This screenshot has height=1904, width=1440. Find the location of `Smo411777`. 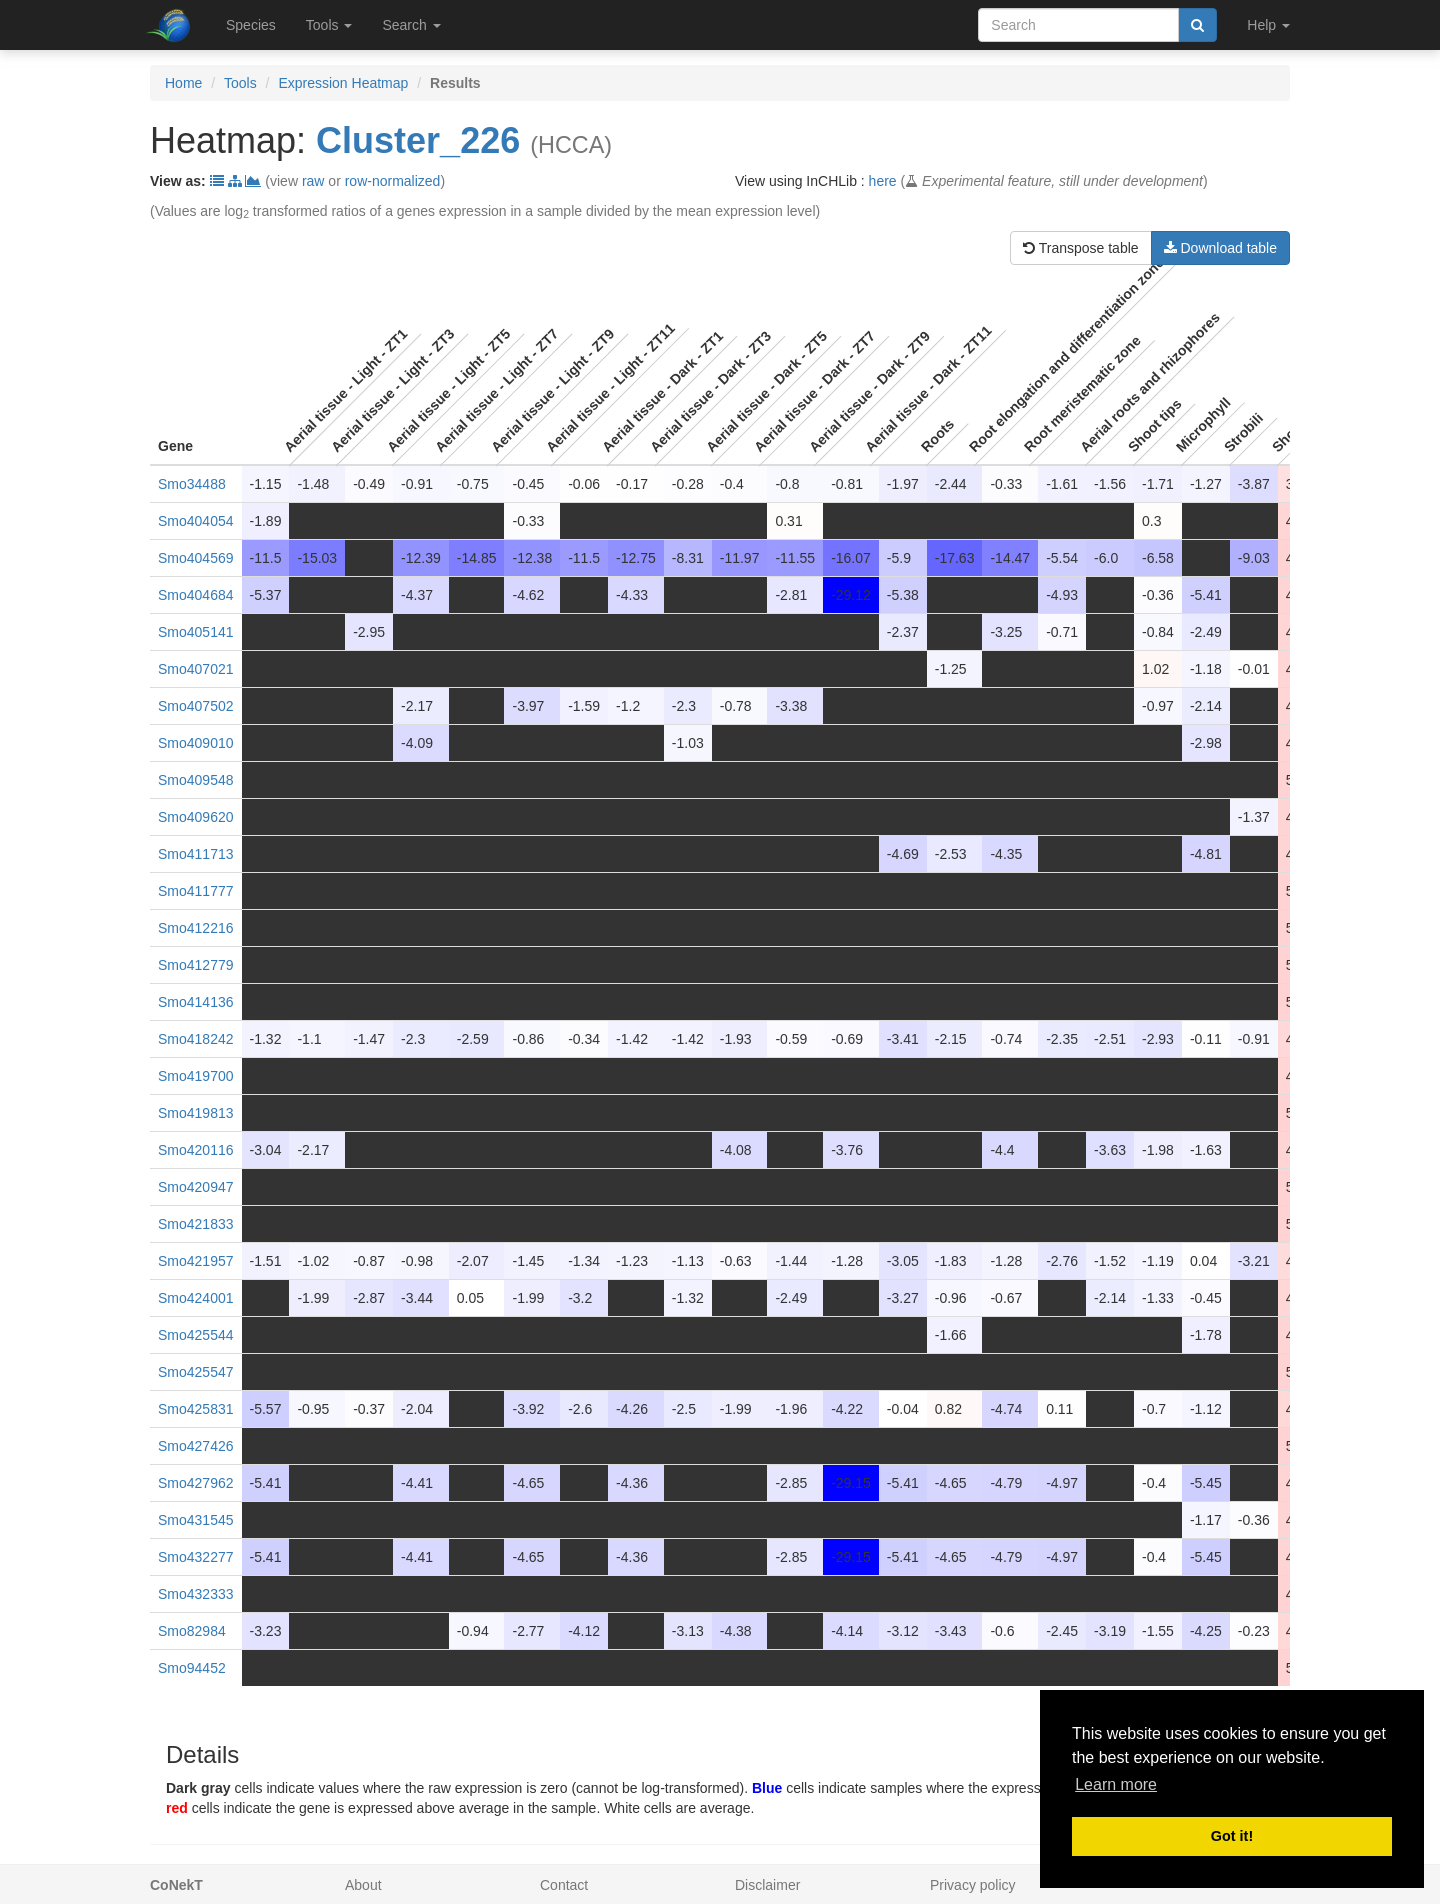

Smo411777 is located at coordinates (196, 891).